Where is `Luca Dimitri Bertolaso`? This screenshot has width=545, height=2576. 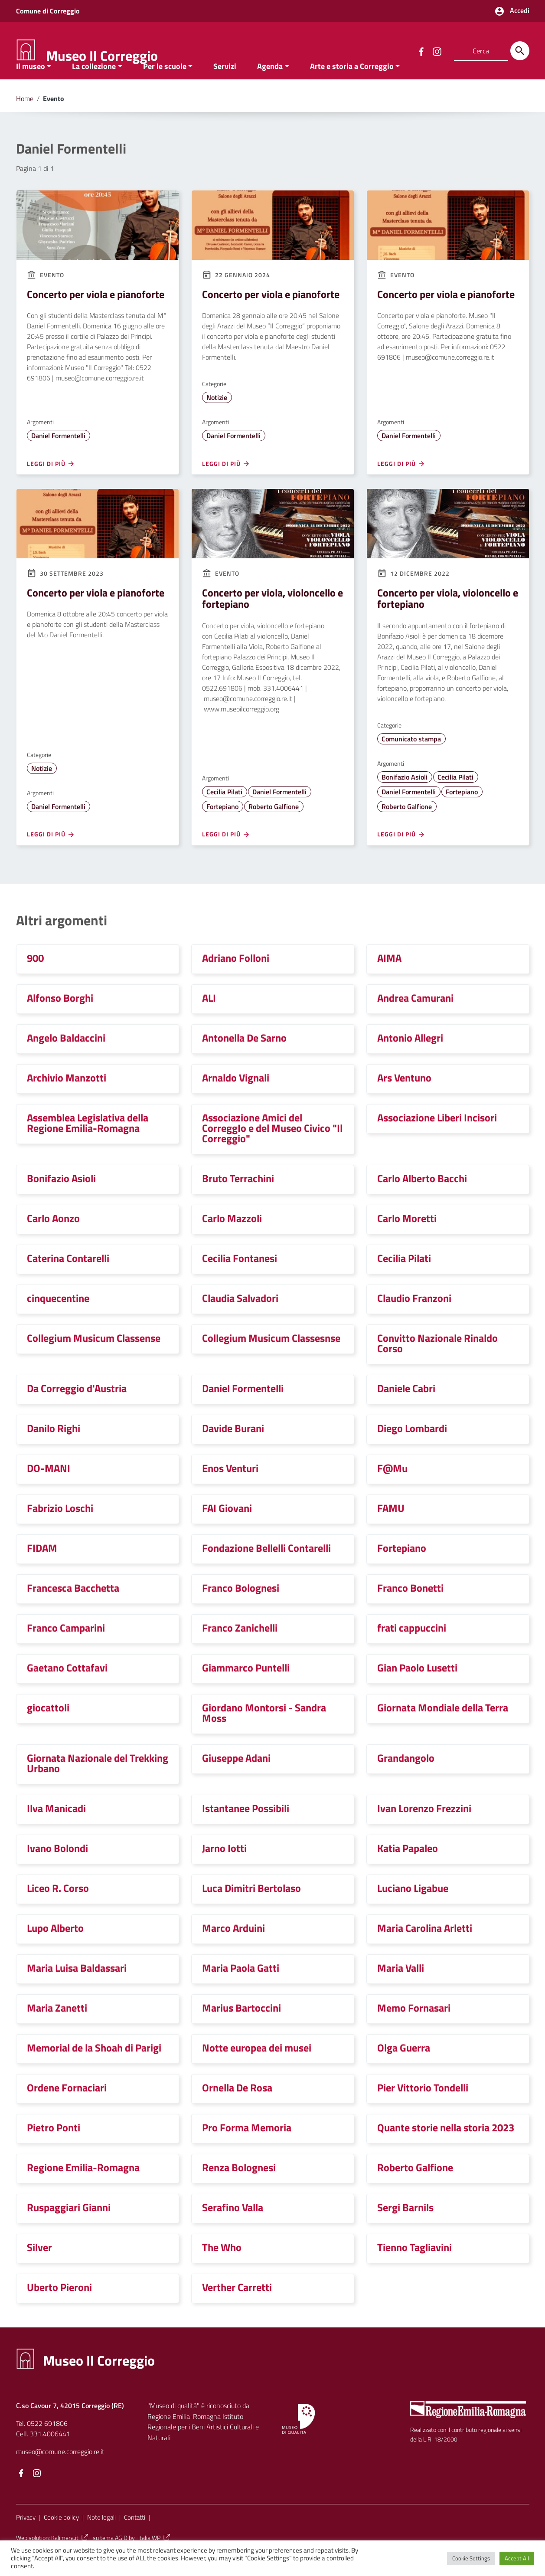 Luca Dimitri Bertolaso is located at coordinates (251, 1906).